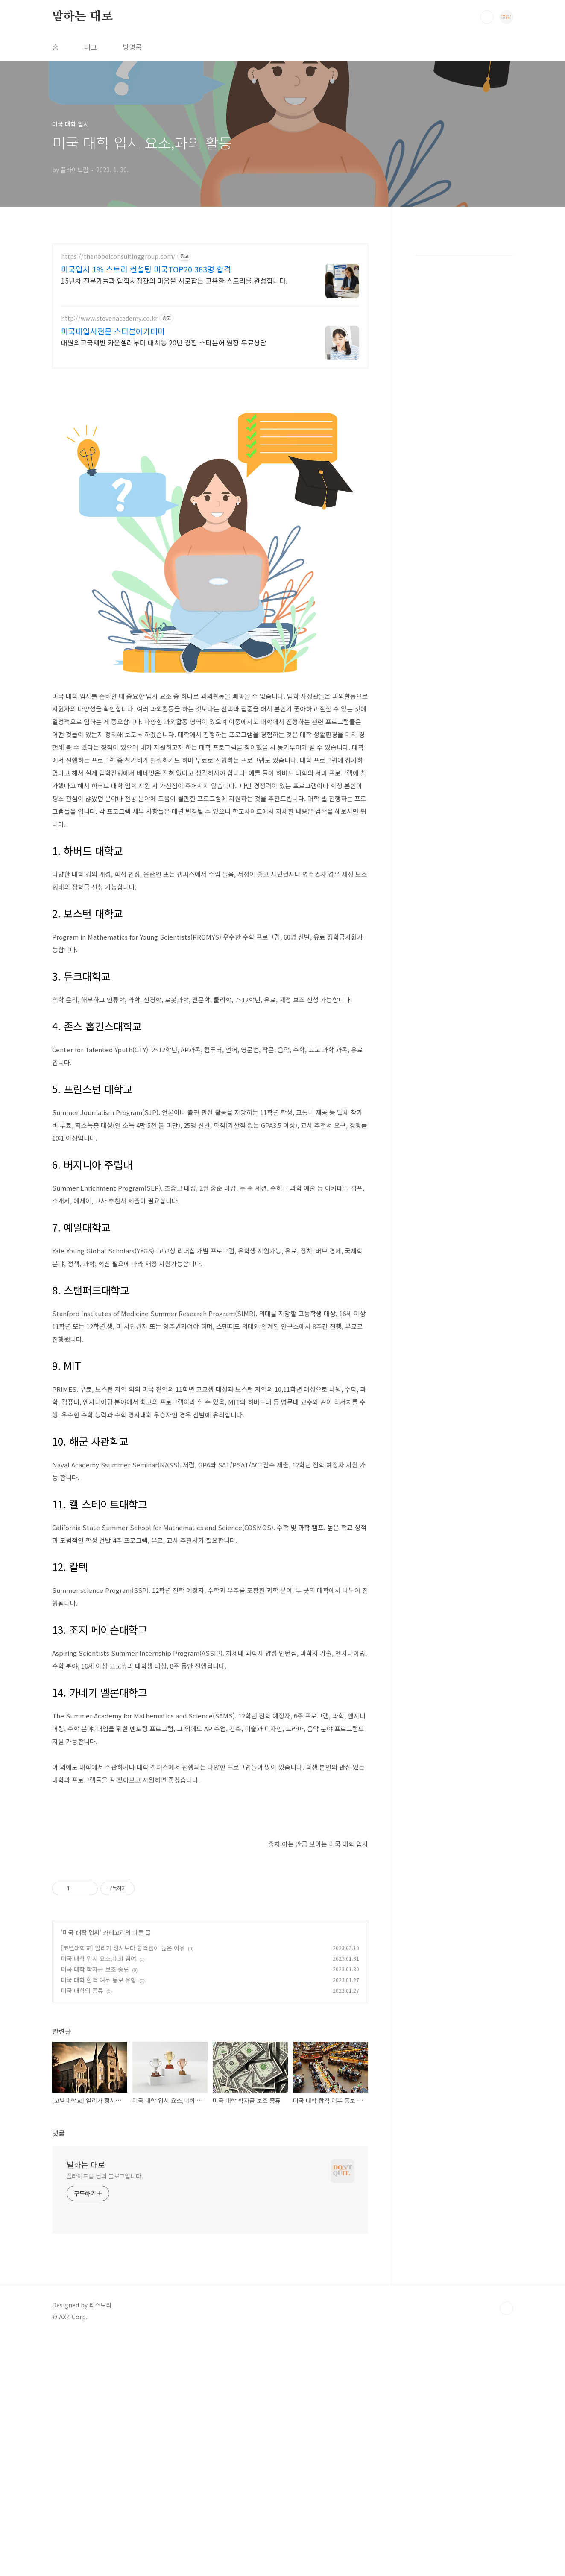  I want to click on 미국대입시전문 스티븐아카데미, so click(113, 331).